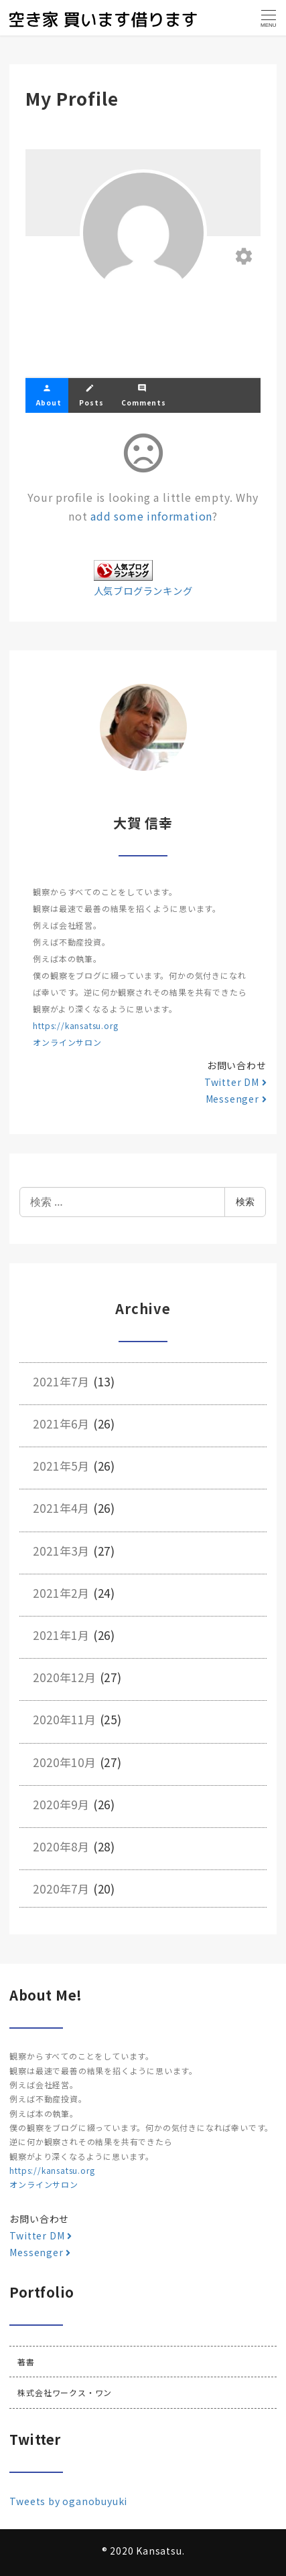 This screenshot has width=286, height=2576. I want to click on 2021年1月, so click(61, 1635).